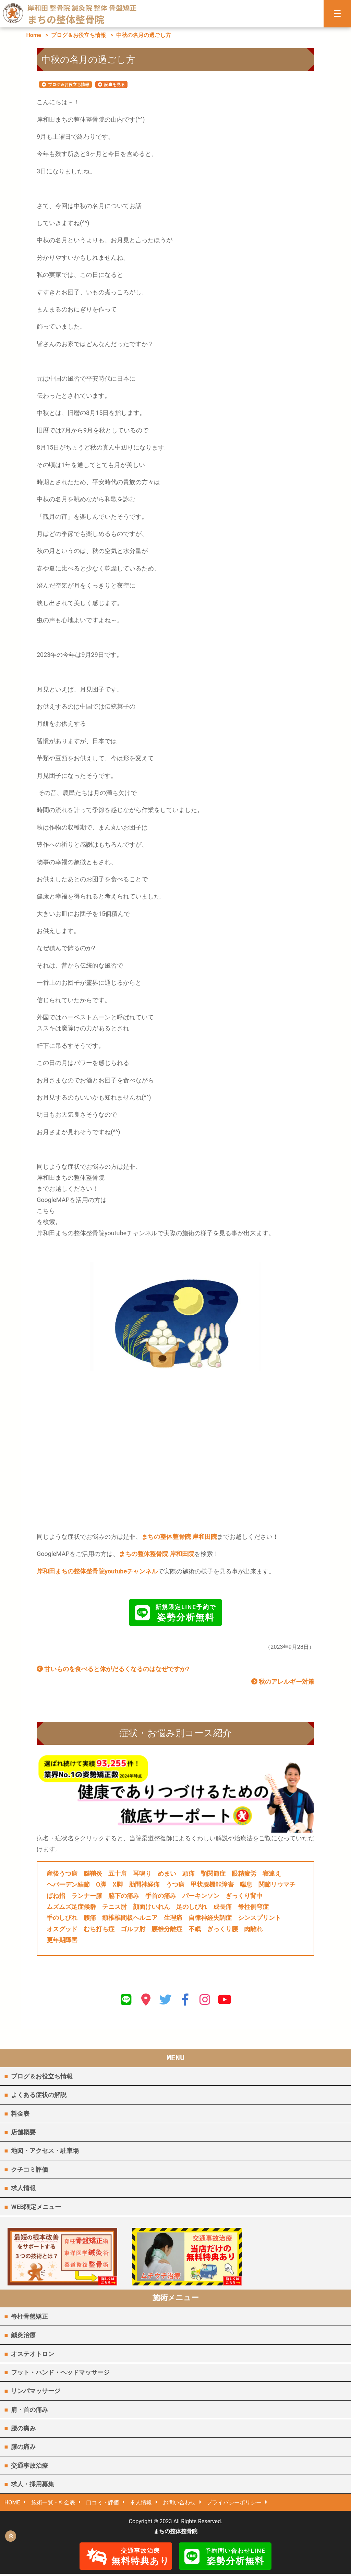 The height and width of the screenshot is (2576, 351). What do you see at coordinates (78, 35) in the screenshot?
I see `ブログ＆お役立ち情報` at bounding box center [78, 35].